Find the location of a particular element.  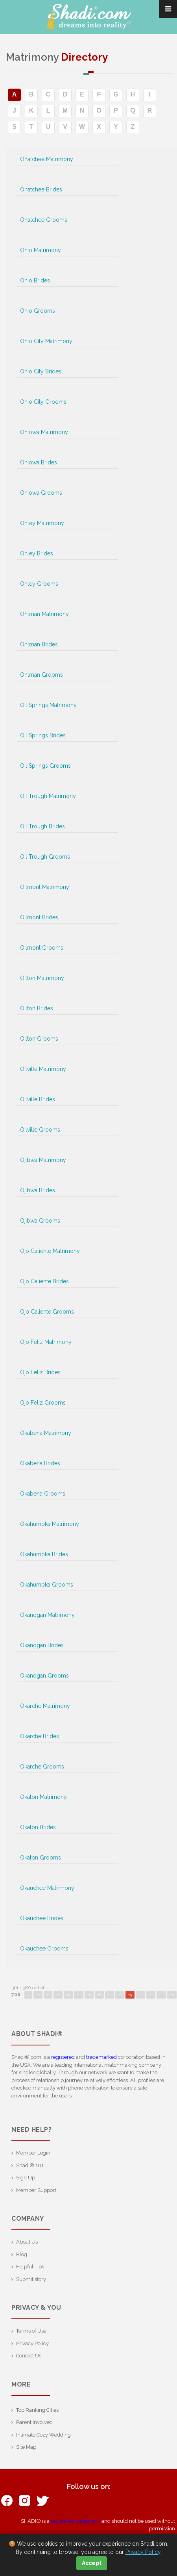

Okanogan Grooms is located at coordinates (44, 1675).